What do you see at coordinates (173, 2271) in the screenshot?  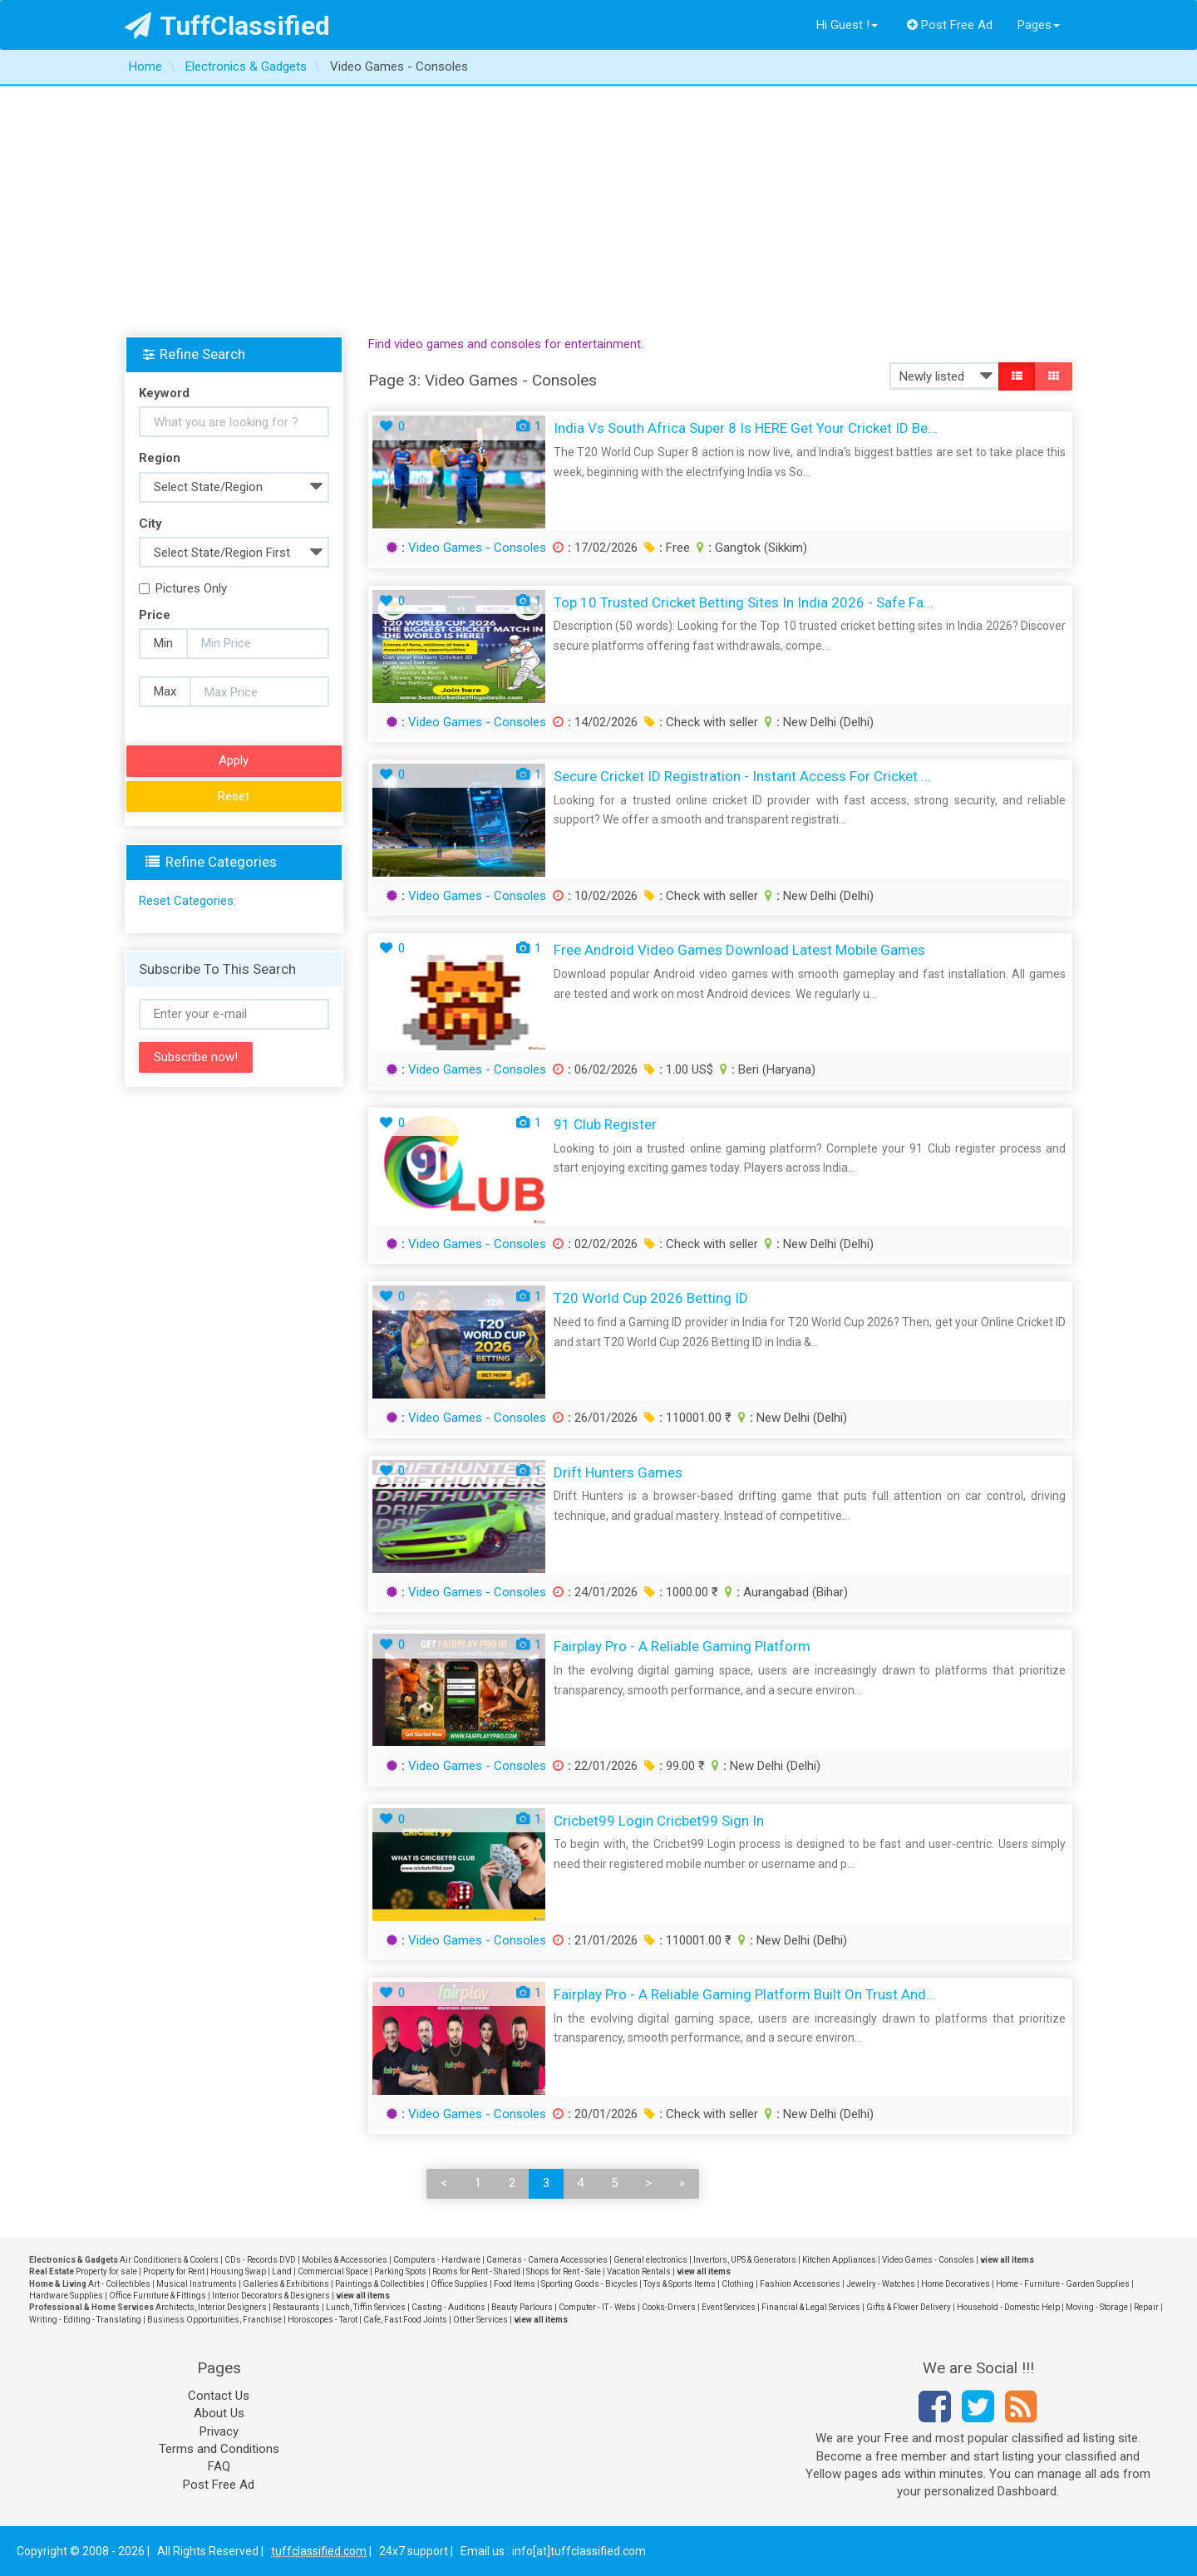 I see `Property for Rent` at bounding box center [173, 2271].